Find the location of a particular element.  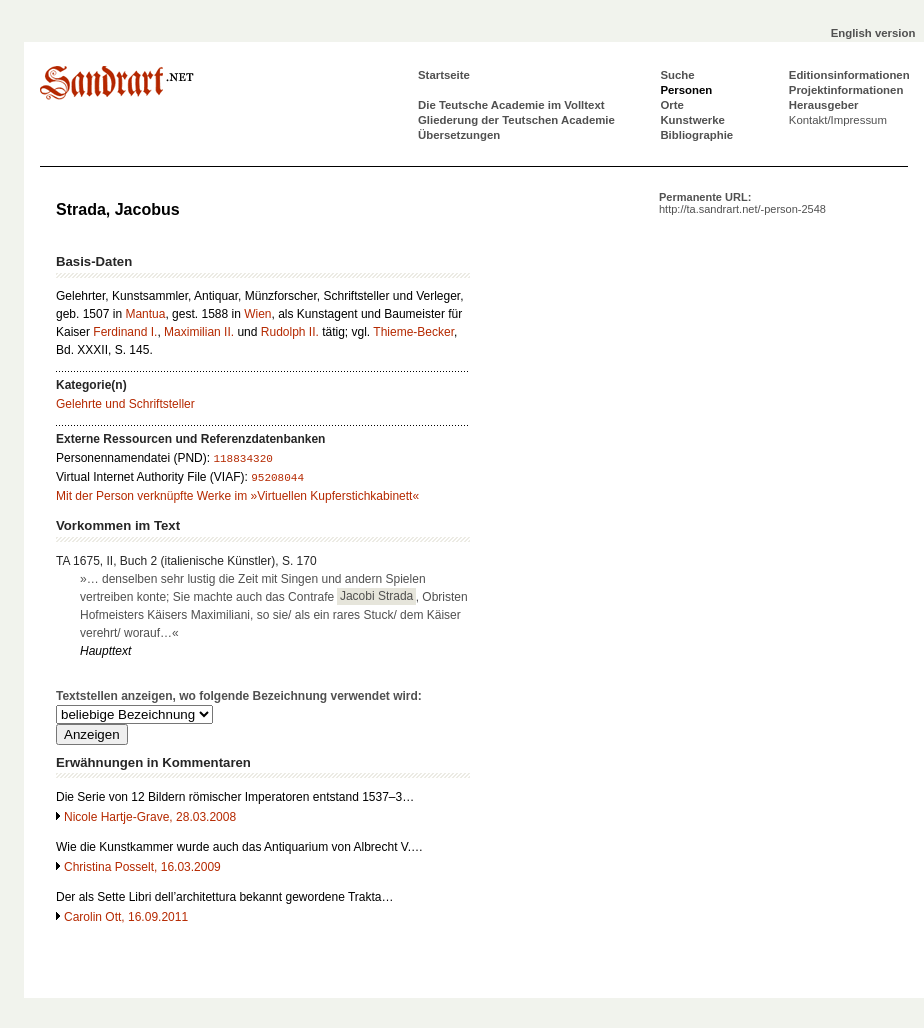

Personen is located at coordinates (686, 90).